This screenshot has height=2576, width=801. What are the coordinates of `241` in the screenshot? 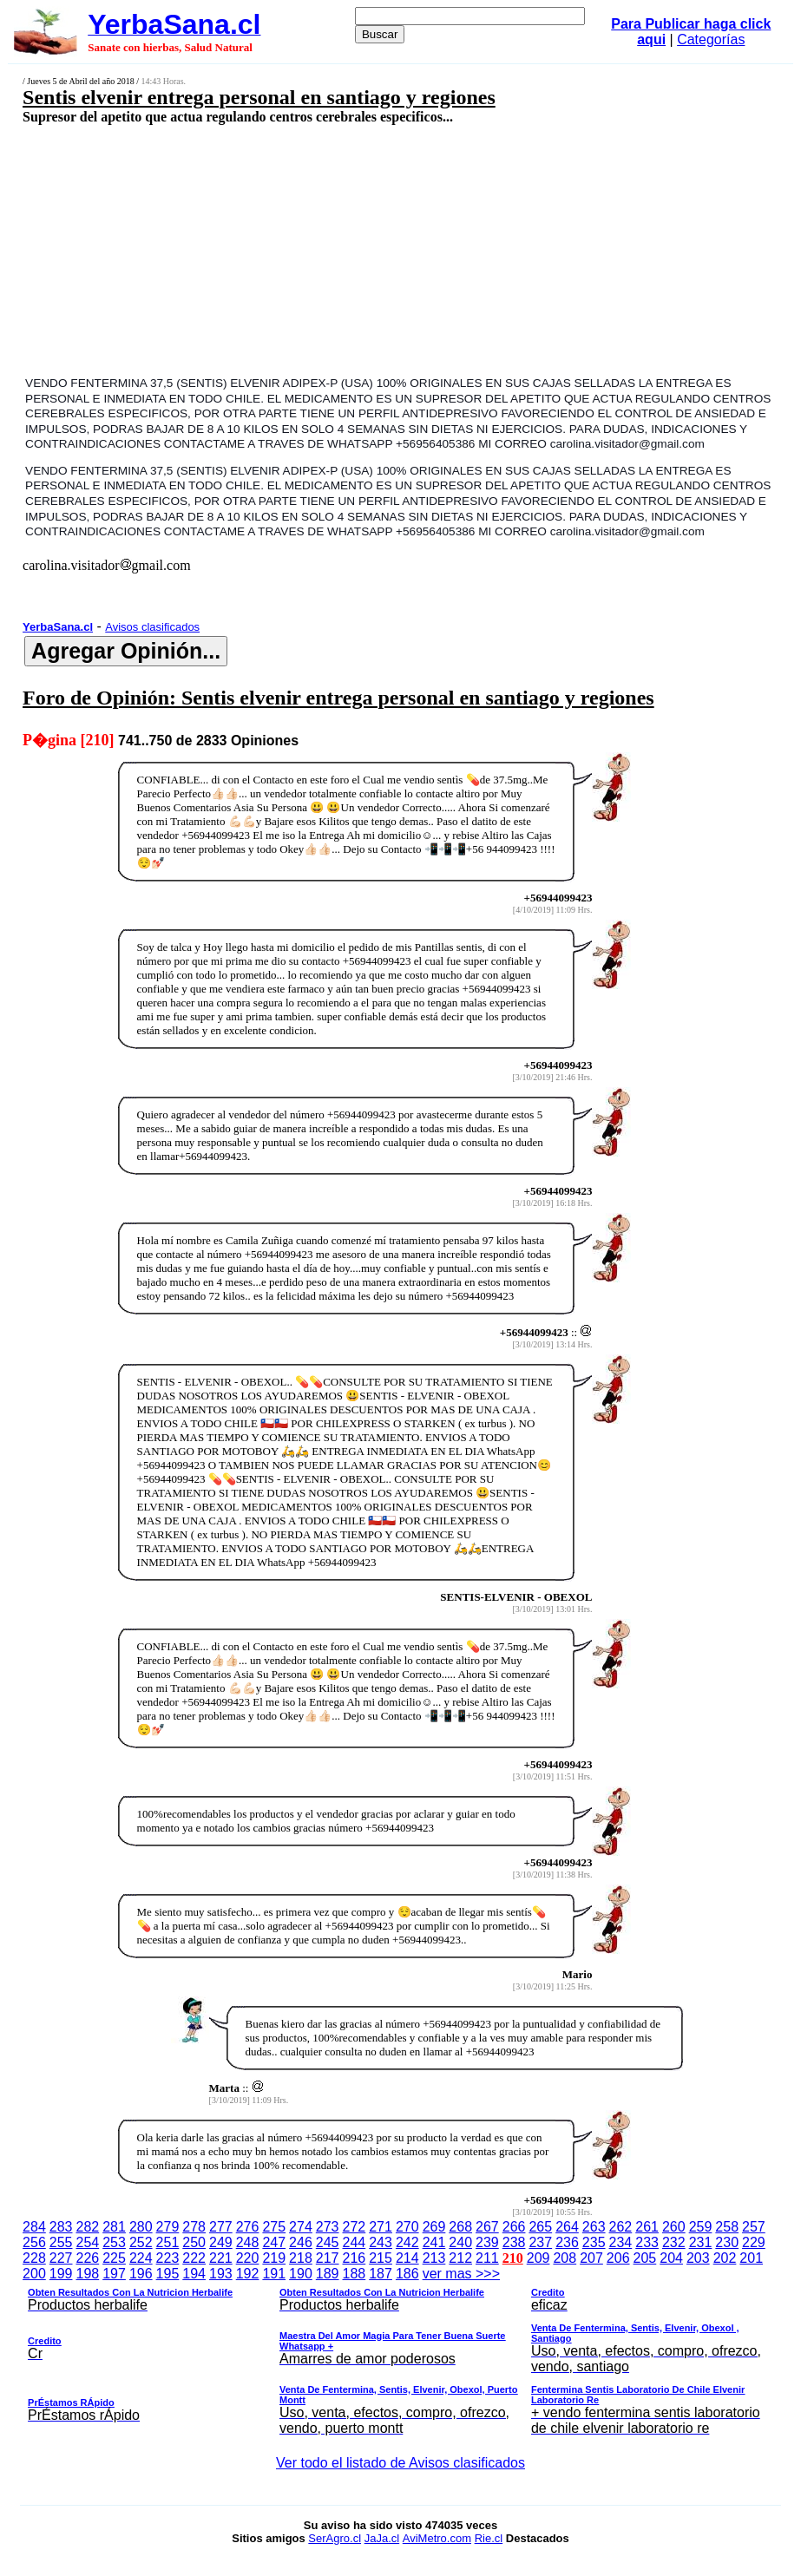 It's located at (434, 2242).